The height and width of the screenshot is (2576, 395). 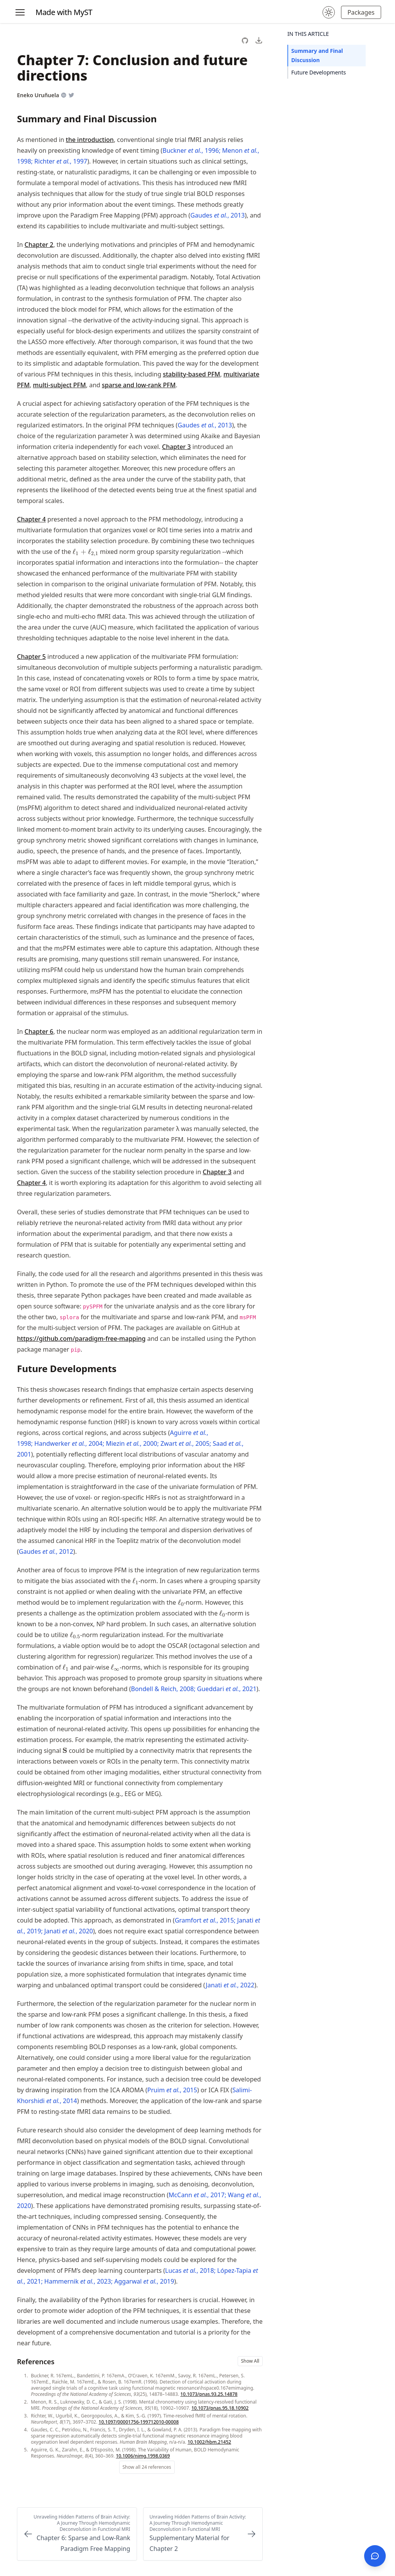 I want to click on Chapter 5, so click(x=31, y=656).